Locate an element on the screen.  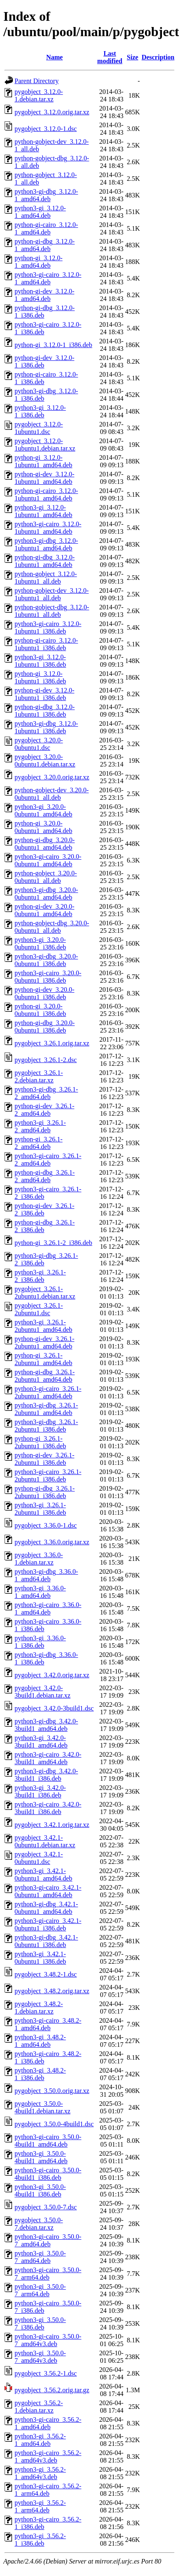
python-gi_3.12.0-1ubuntu1_i386.deb is located at coordinates (40, 677).